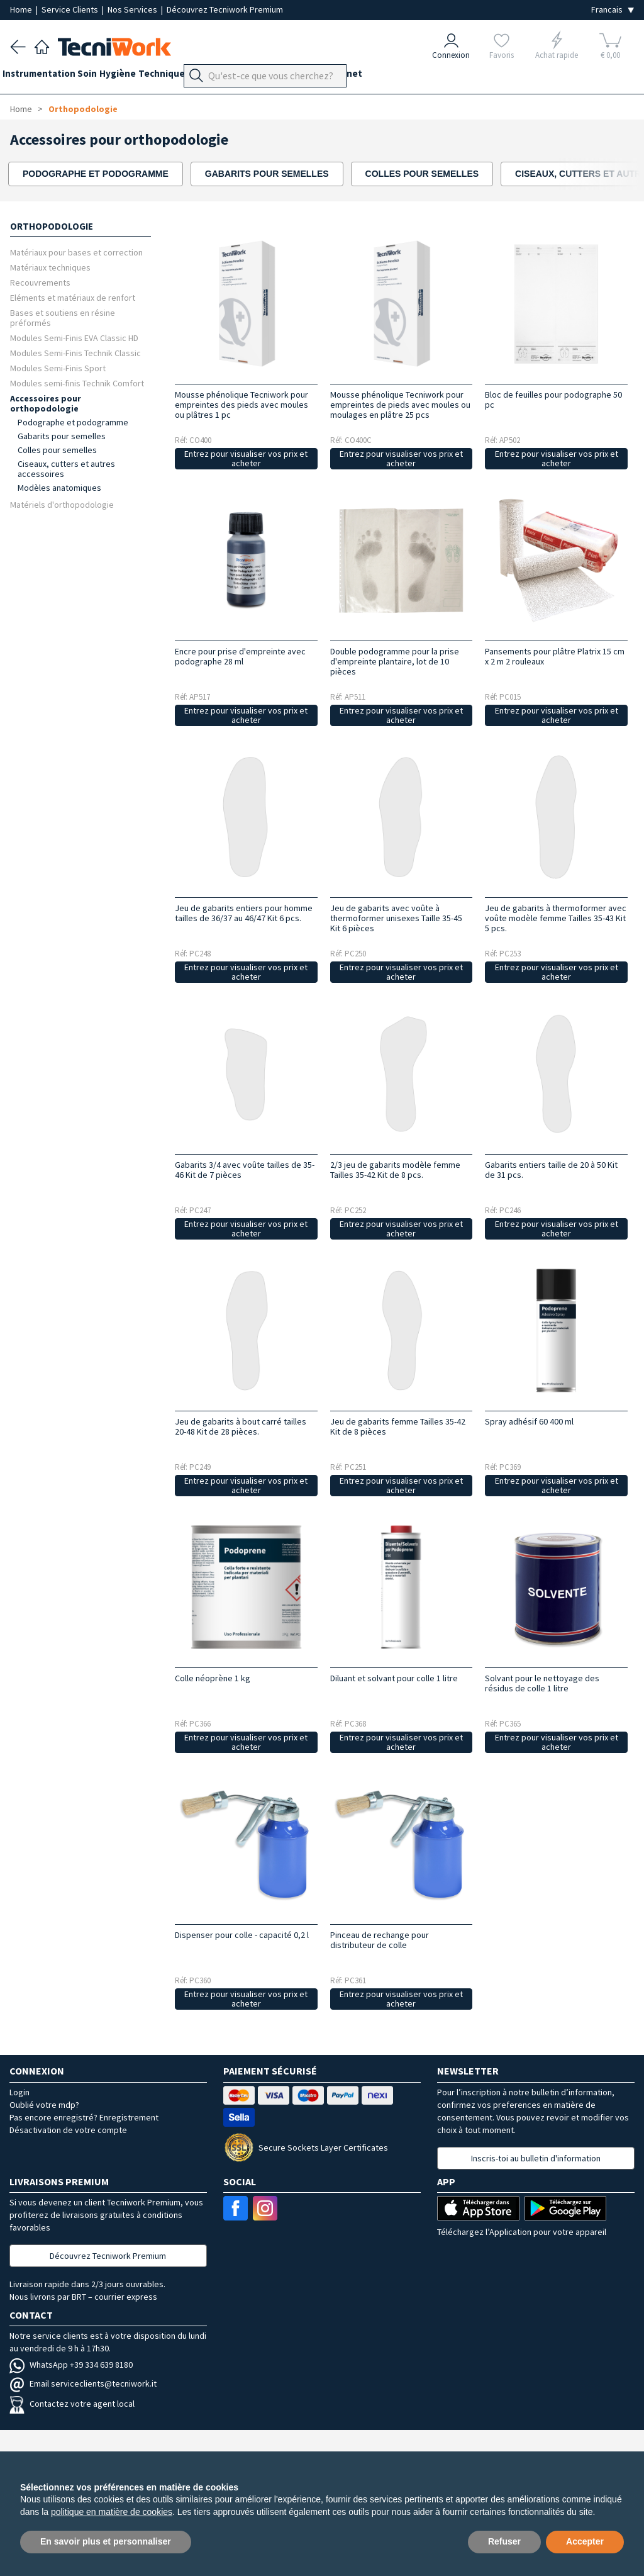  Describe the element at coordinates (244, 913) in the screenshot. I see `Jeu de gabarits entiers pour homme tailles de 36/37 au 46/47 Kit 6 pcs.` at that location.